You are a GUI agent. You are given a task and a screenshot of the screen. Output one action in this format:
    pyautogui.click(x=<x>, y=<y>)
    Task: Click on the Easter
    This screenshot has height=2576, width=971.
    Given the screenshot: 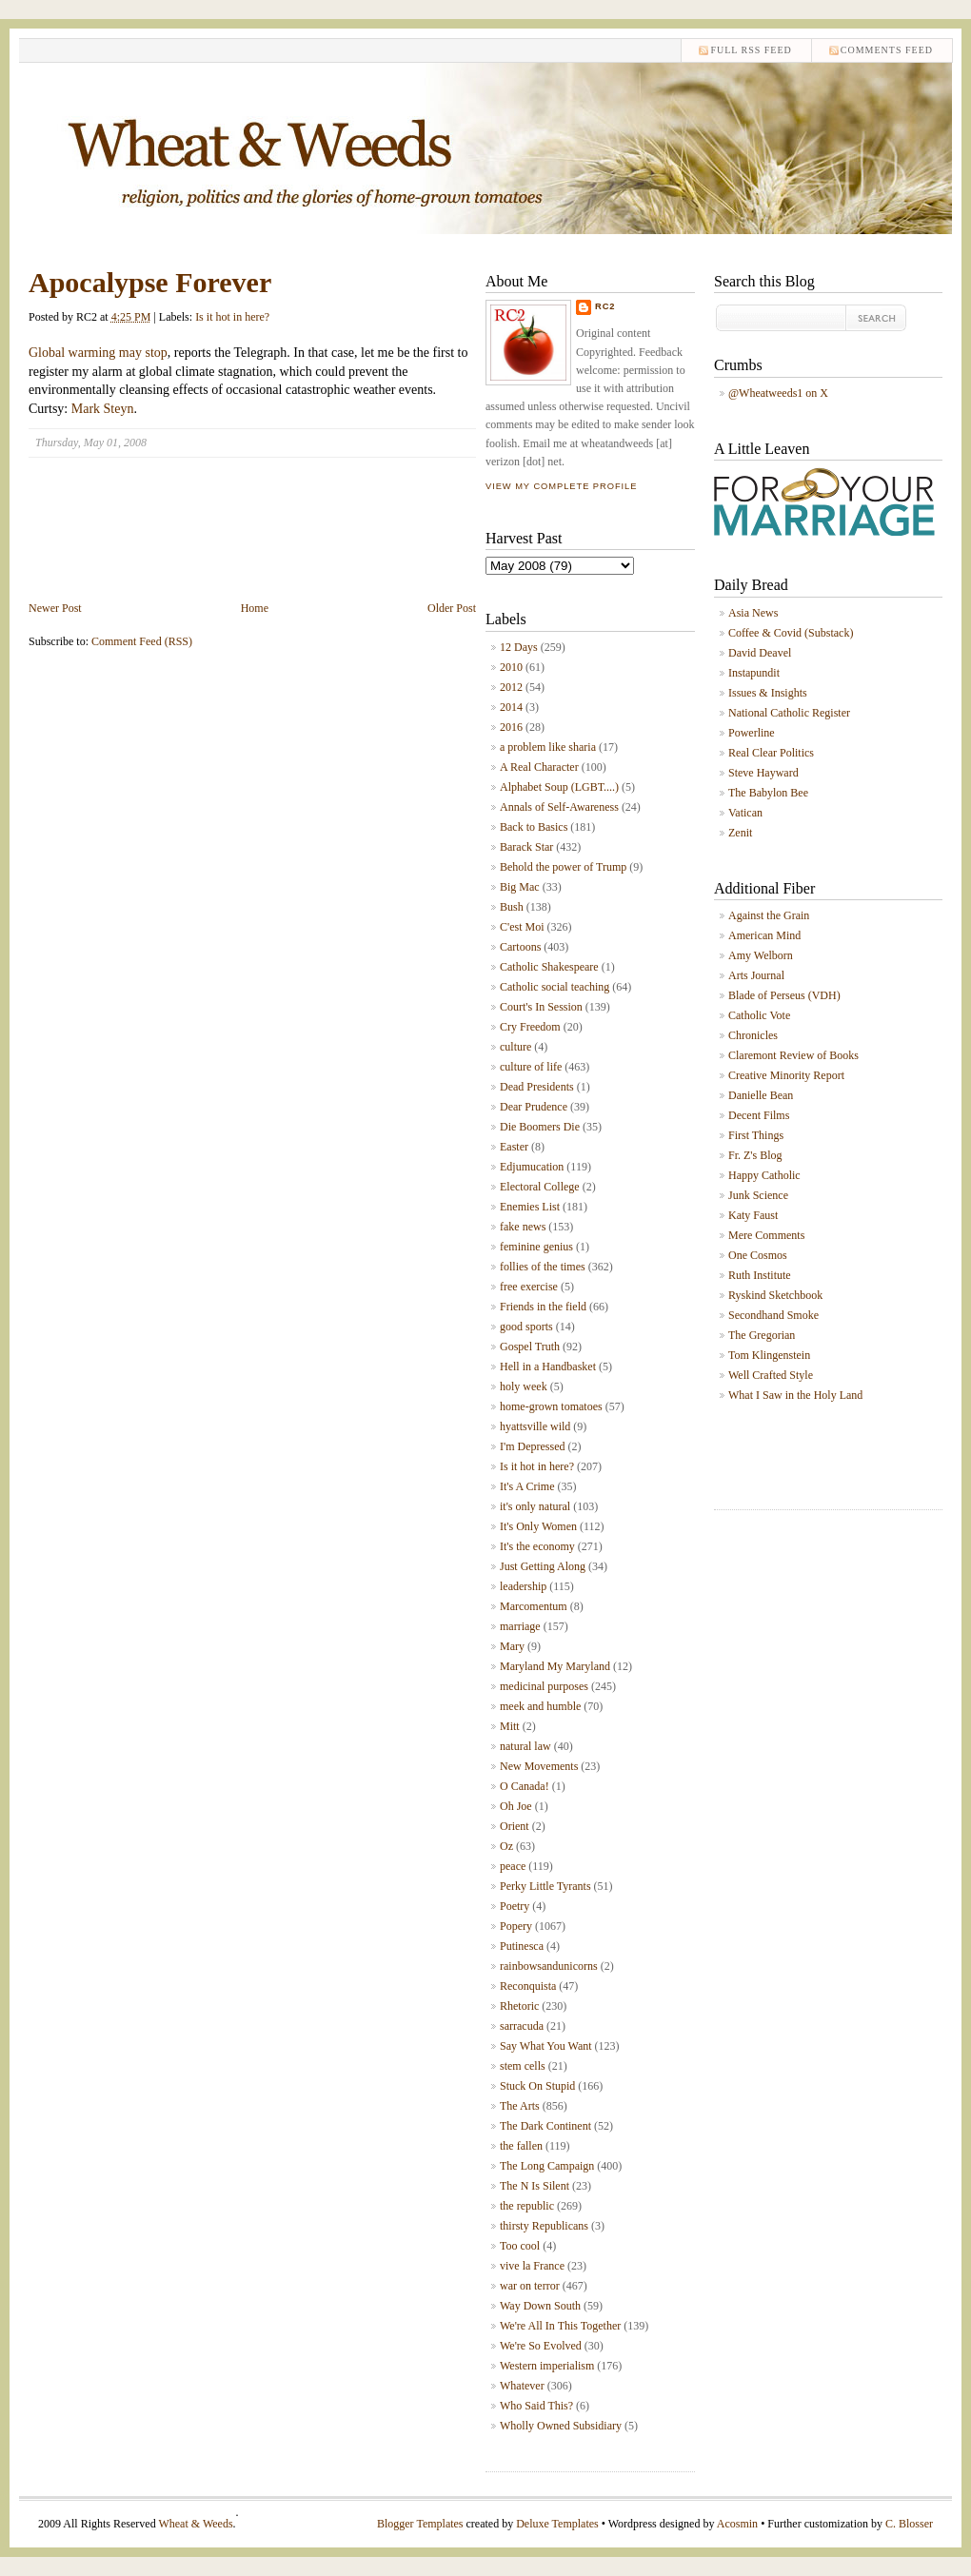 What is the action you would take?
    pyautogui.click(x=514, y=1146)
    